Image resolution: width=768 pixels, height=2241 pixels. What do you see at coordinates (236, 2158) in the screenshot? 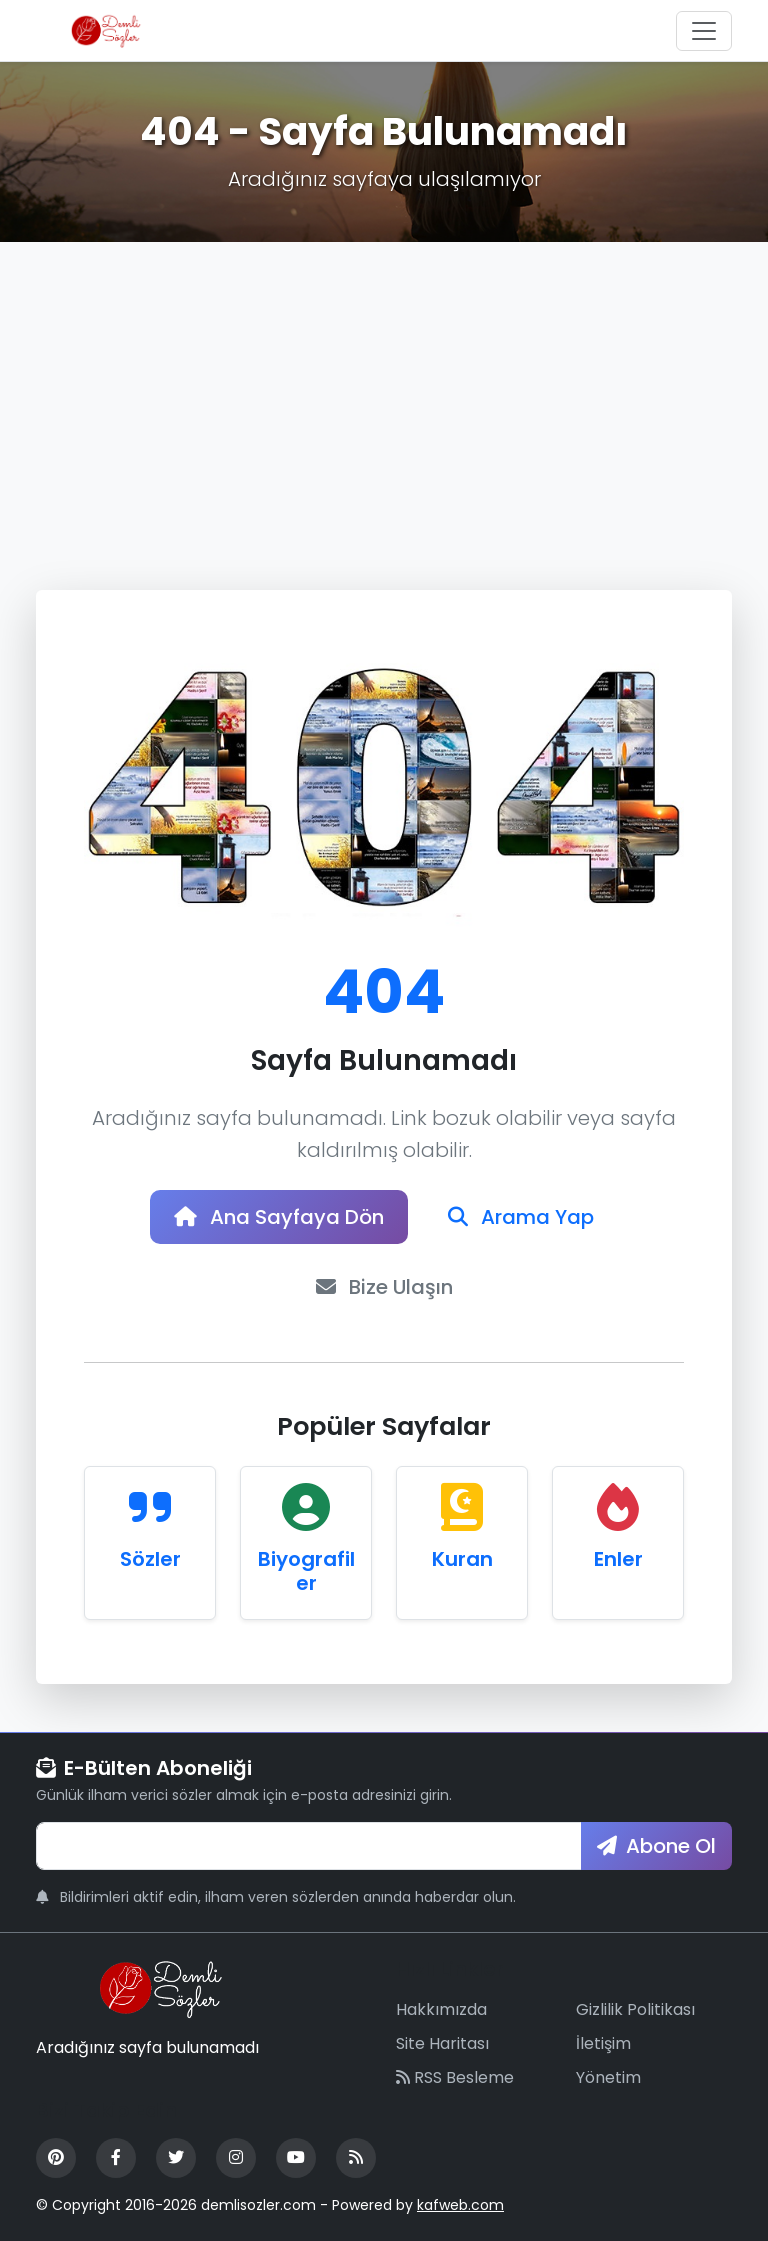
I see `[Instagram]` at bounding box center [236, 2158].